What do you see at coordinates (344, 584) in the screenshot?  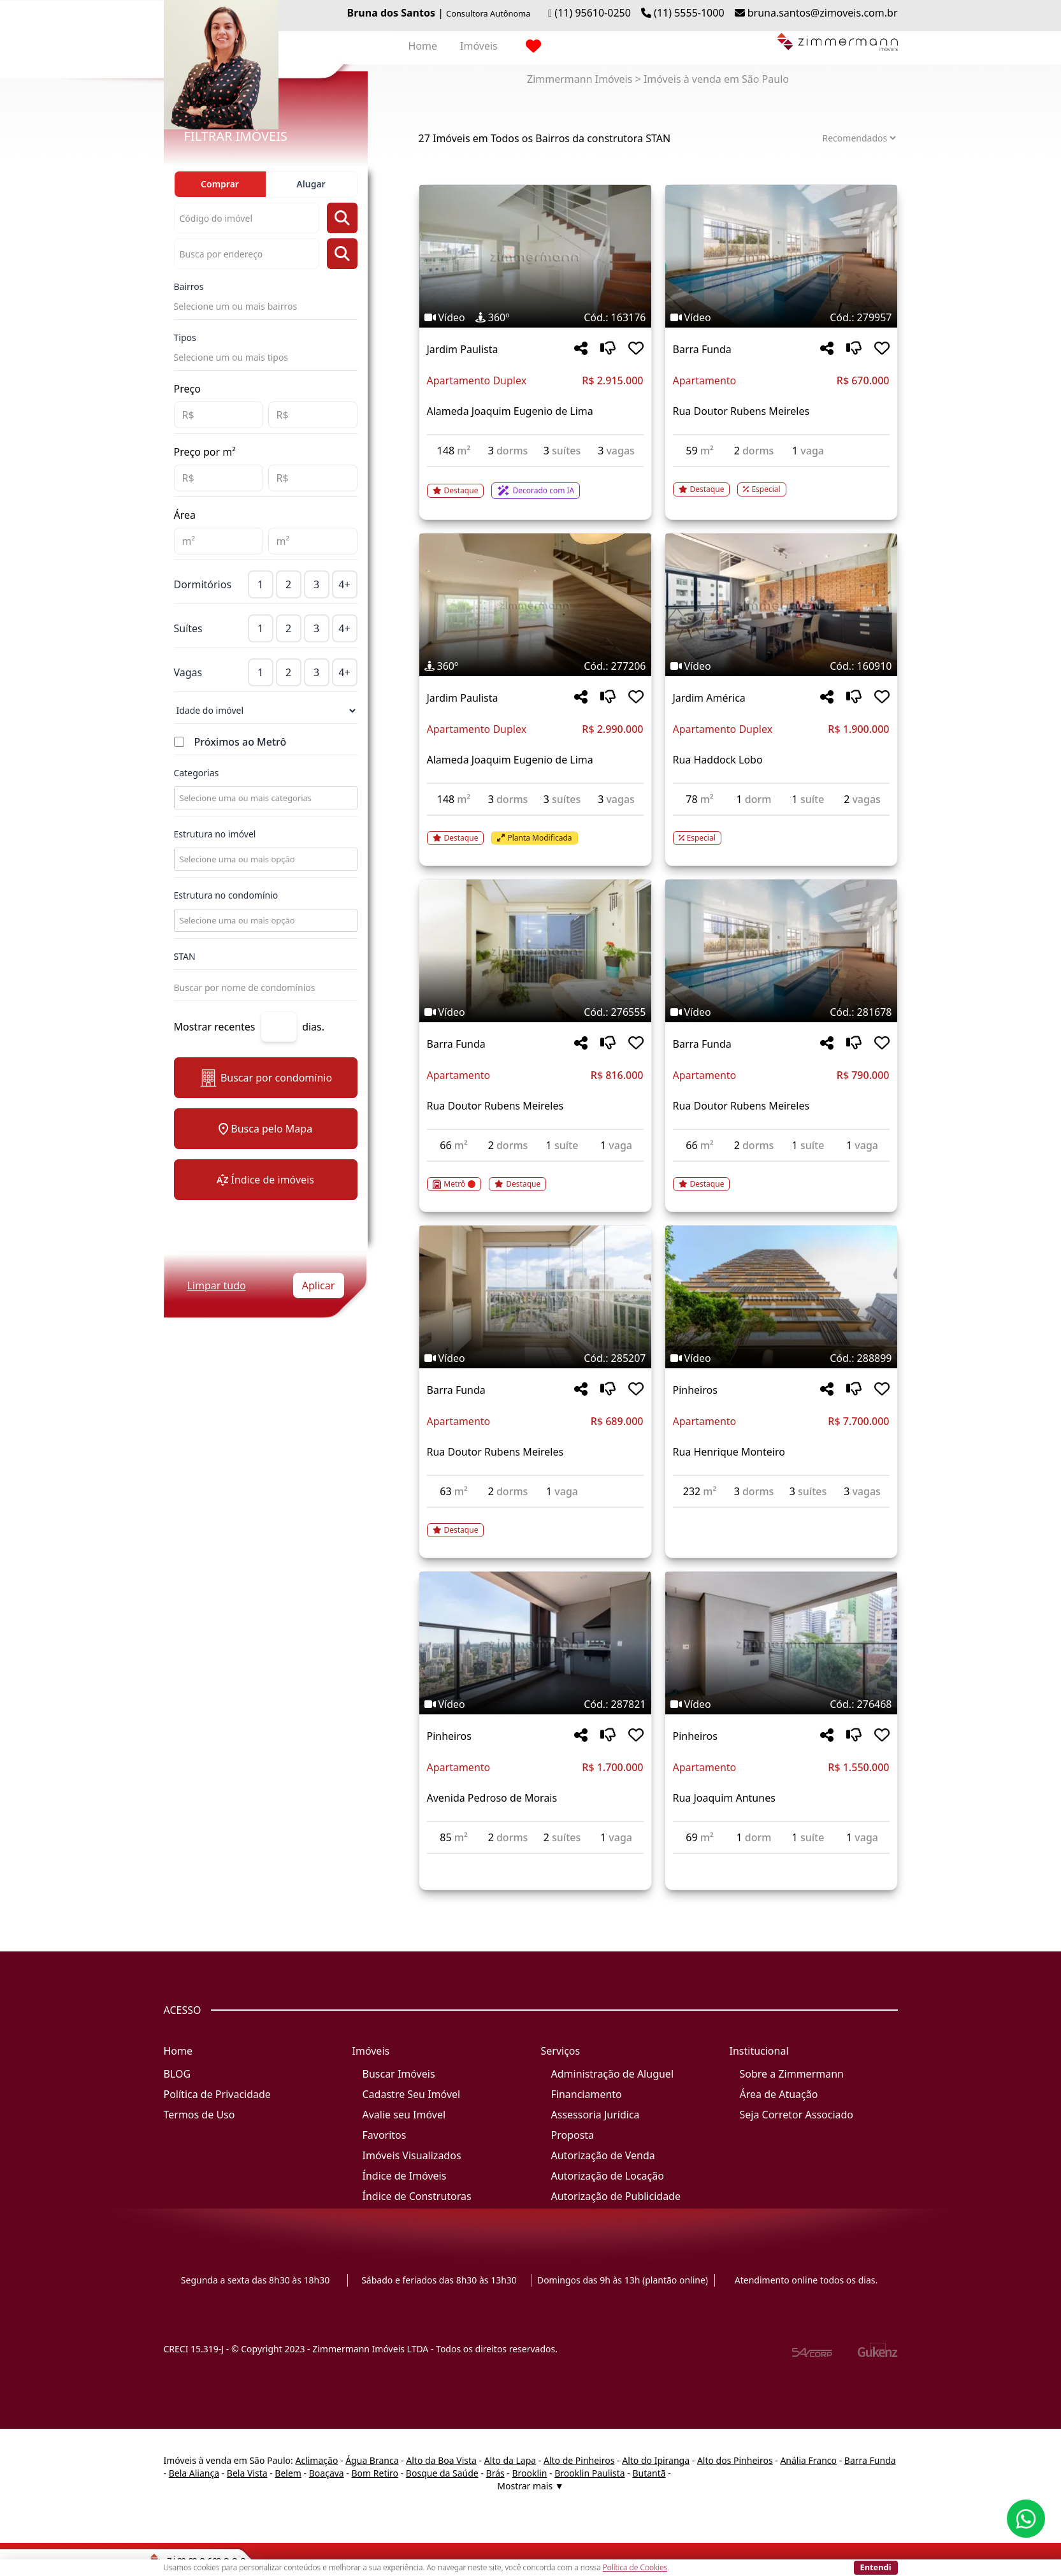 I see `4+` at bounding box center [344, 584].